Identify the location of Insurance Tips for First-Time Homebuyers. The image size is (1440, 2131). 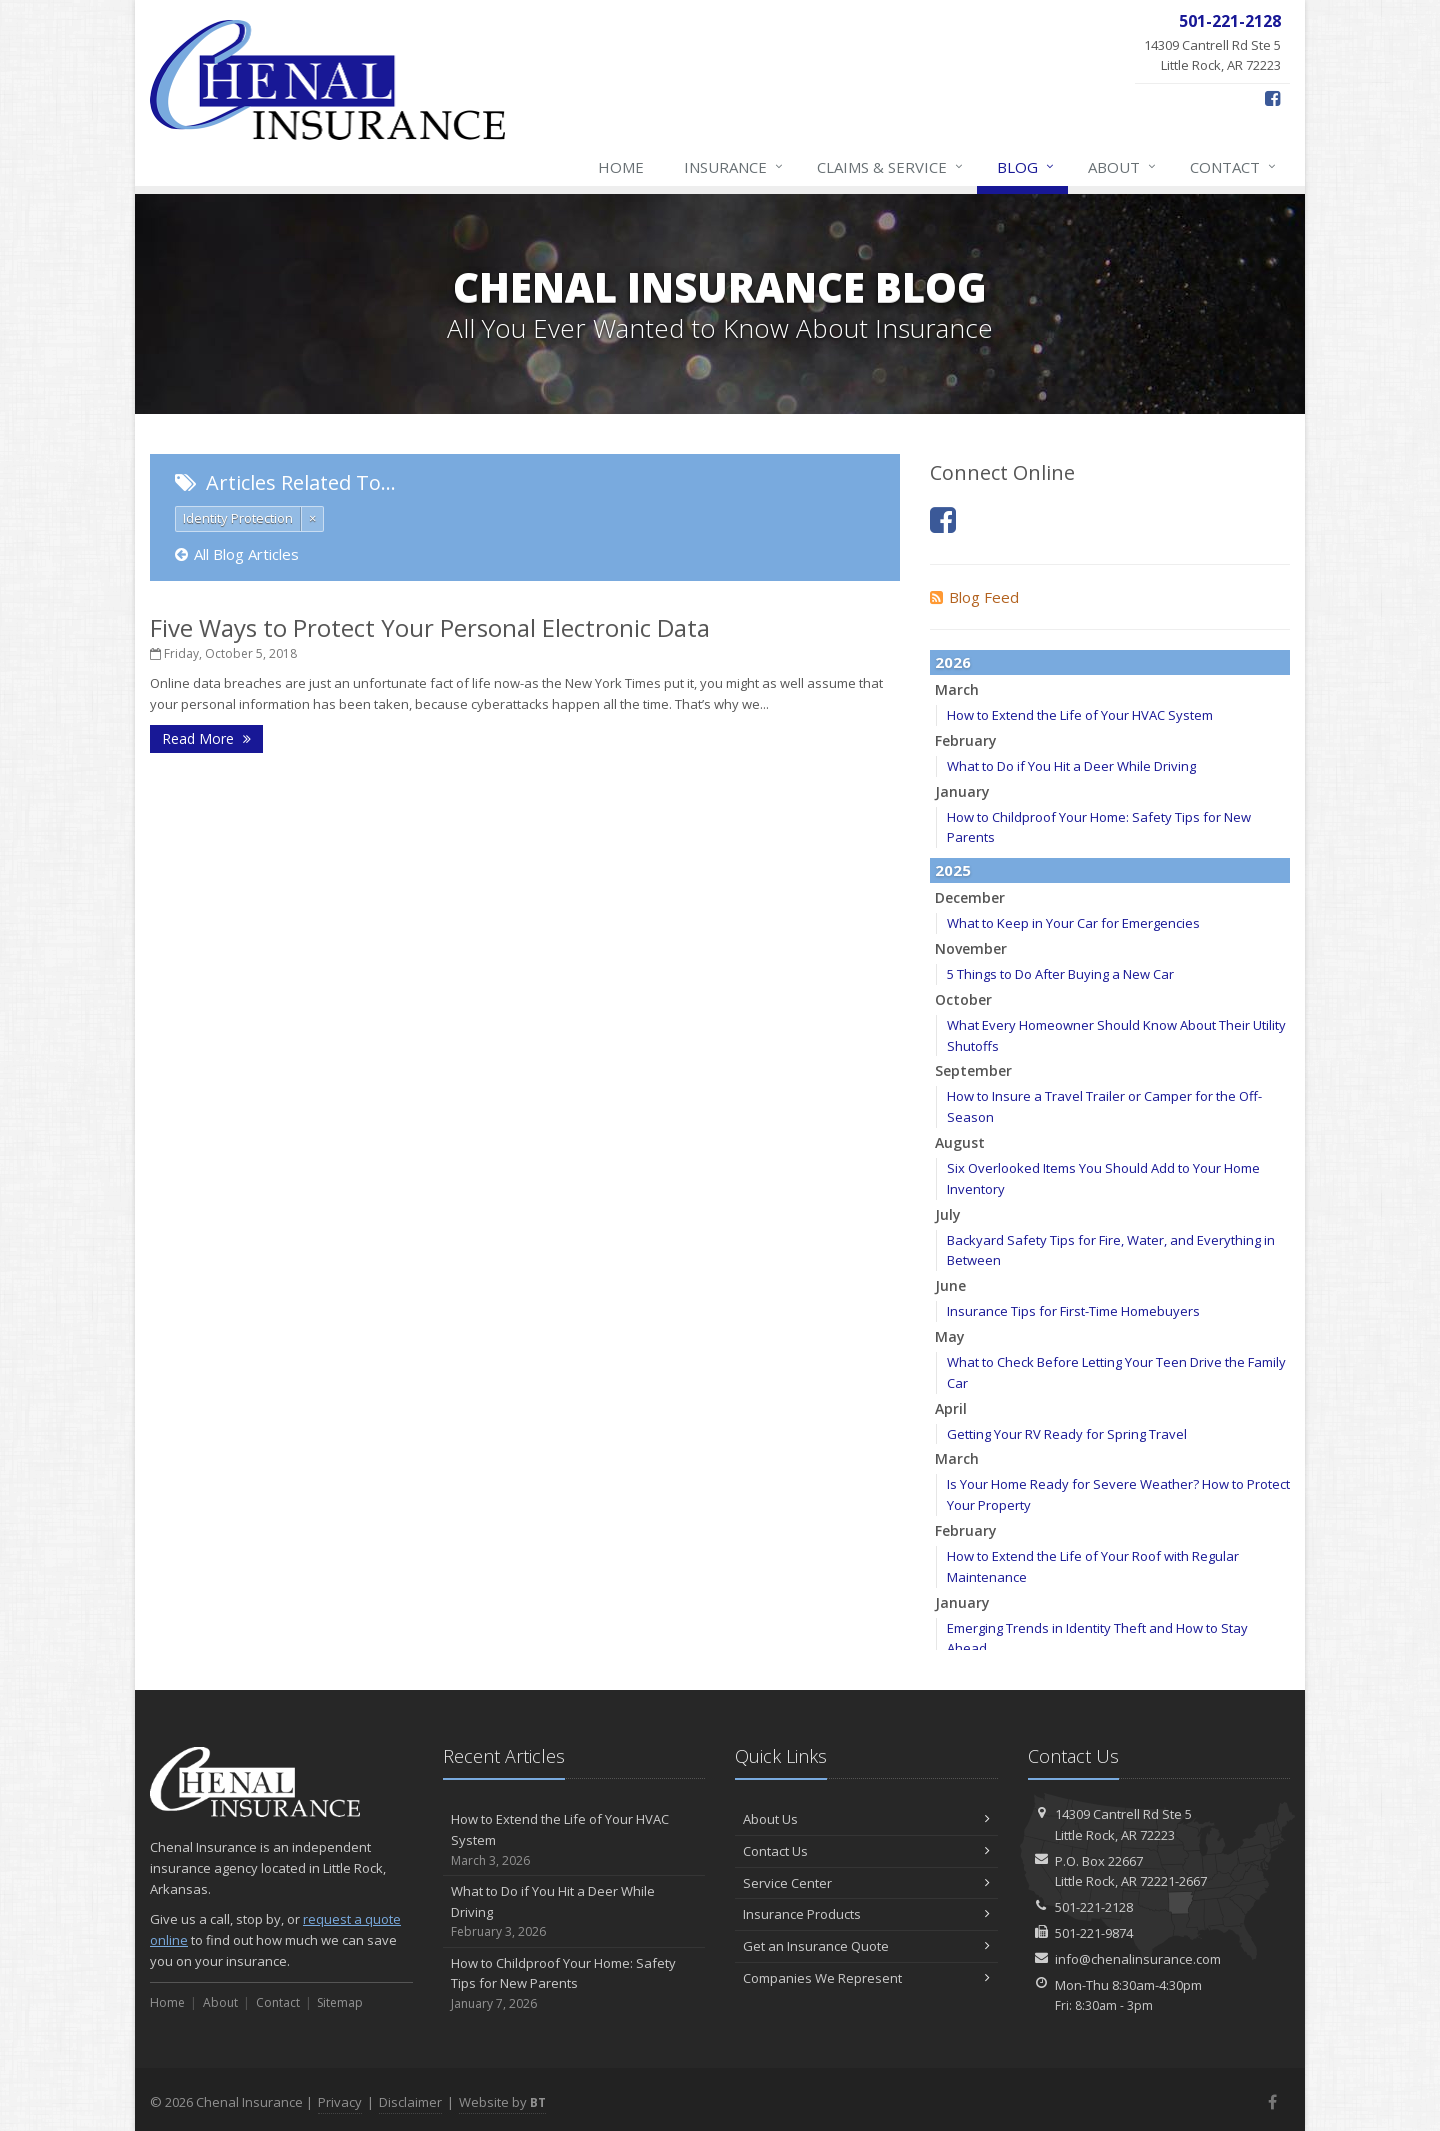
(1073, 1311).